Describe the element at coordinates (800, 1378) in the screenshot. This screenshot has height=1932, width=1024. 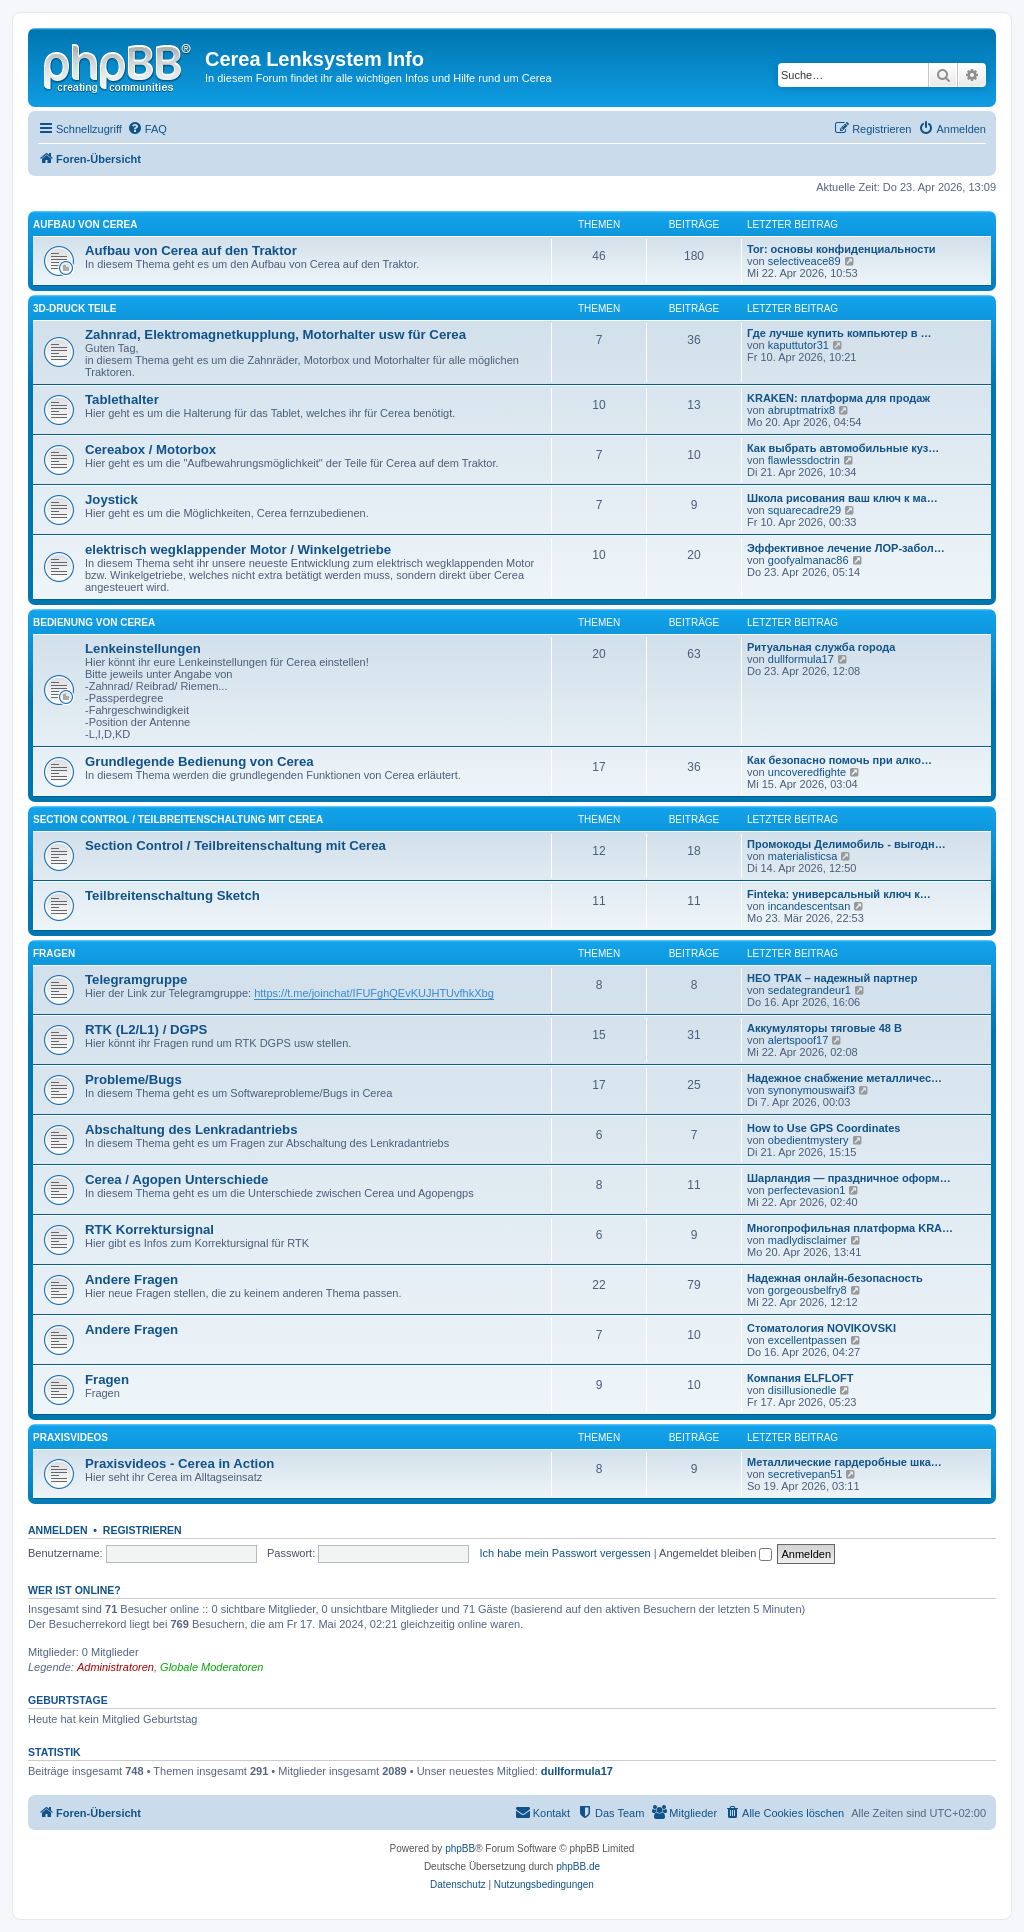
I see `Компания ELFLOFT` at that location.